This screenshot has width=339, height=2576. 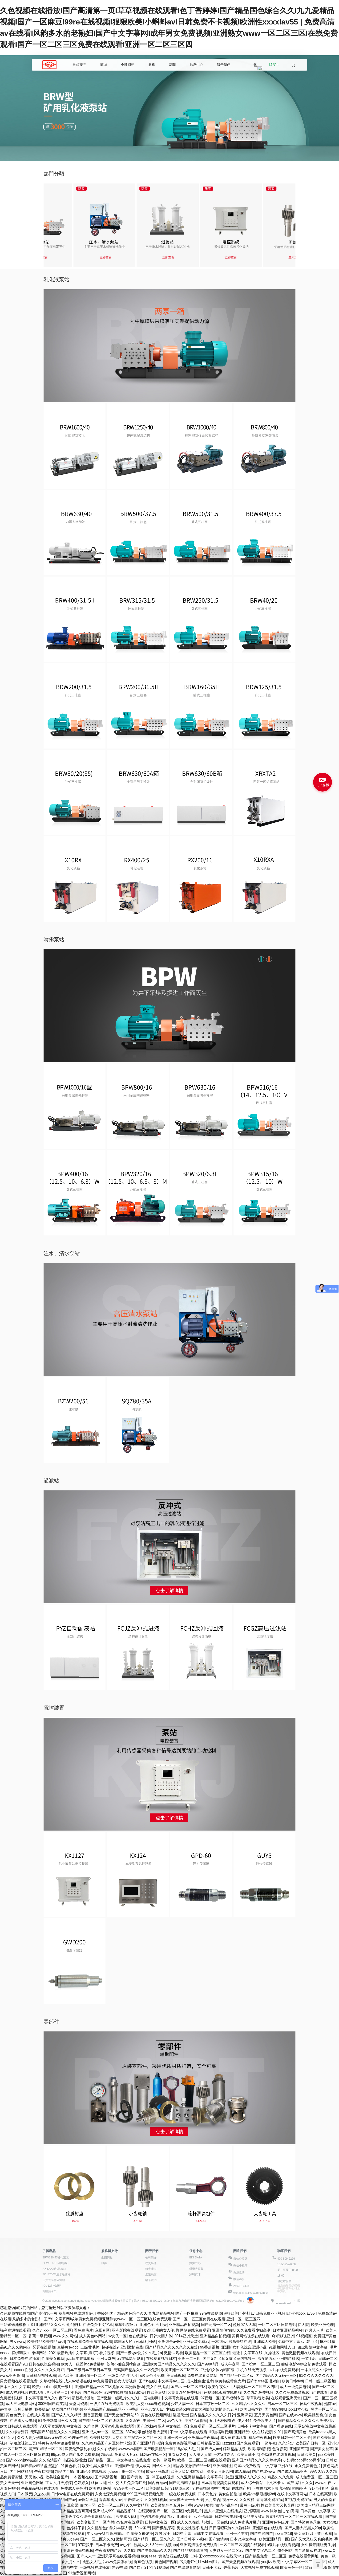 What do you see at coordinates (246, 2500) in the screenshot?
I see `久久夜精` at bounding box center [246, 2500].